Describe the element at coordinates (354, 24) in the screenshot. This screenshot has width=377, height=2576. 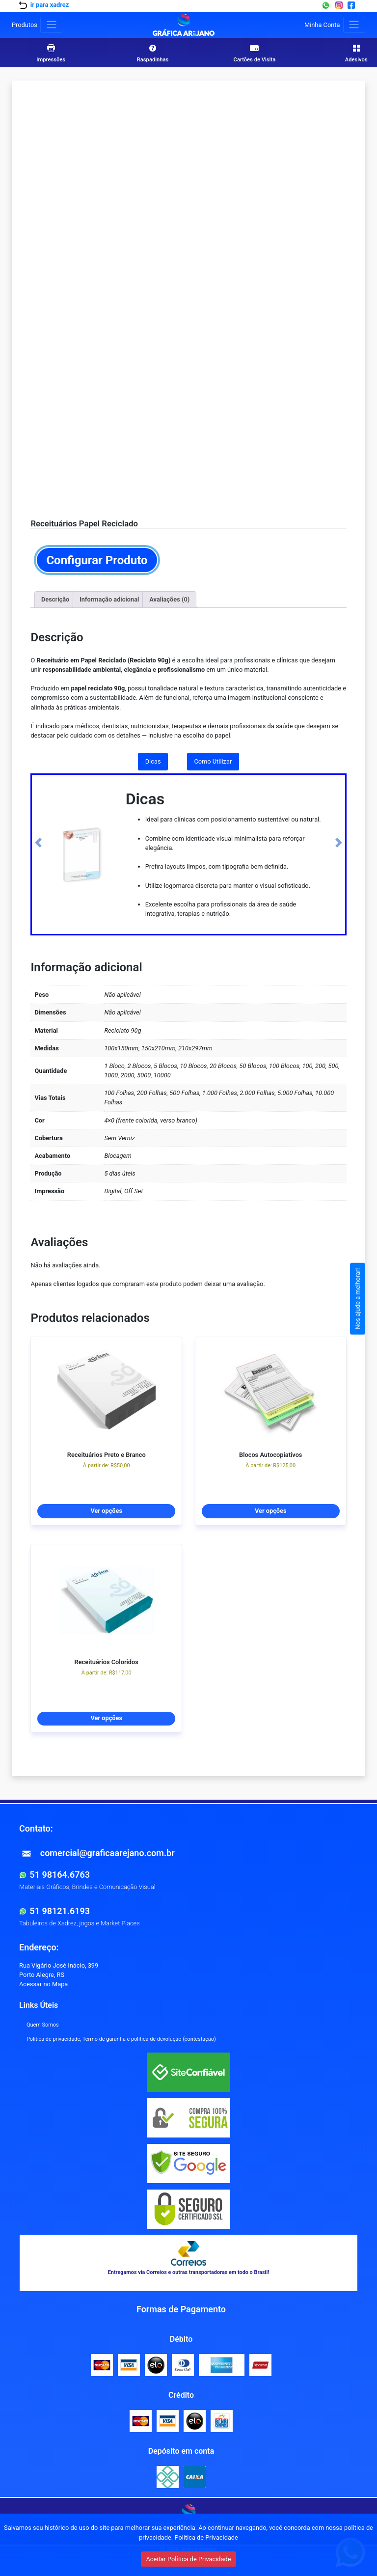
I see `[Toggle navigation]` at that location.